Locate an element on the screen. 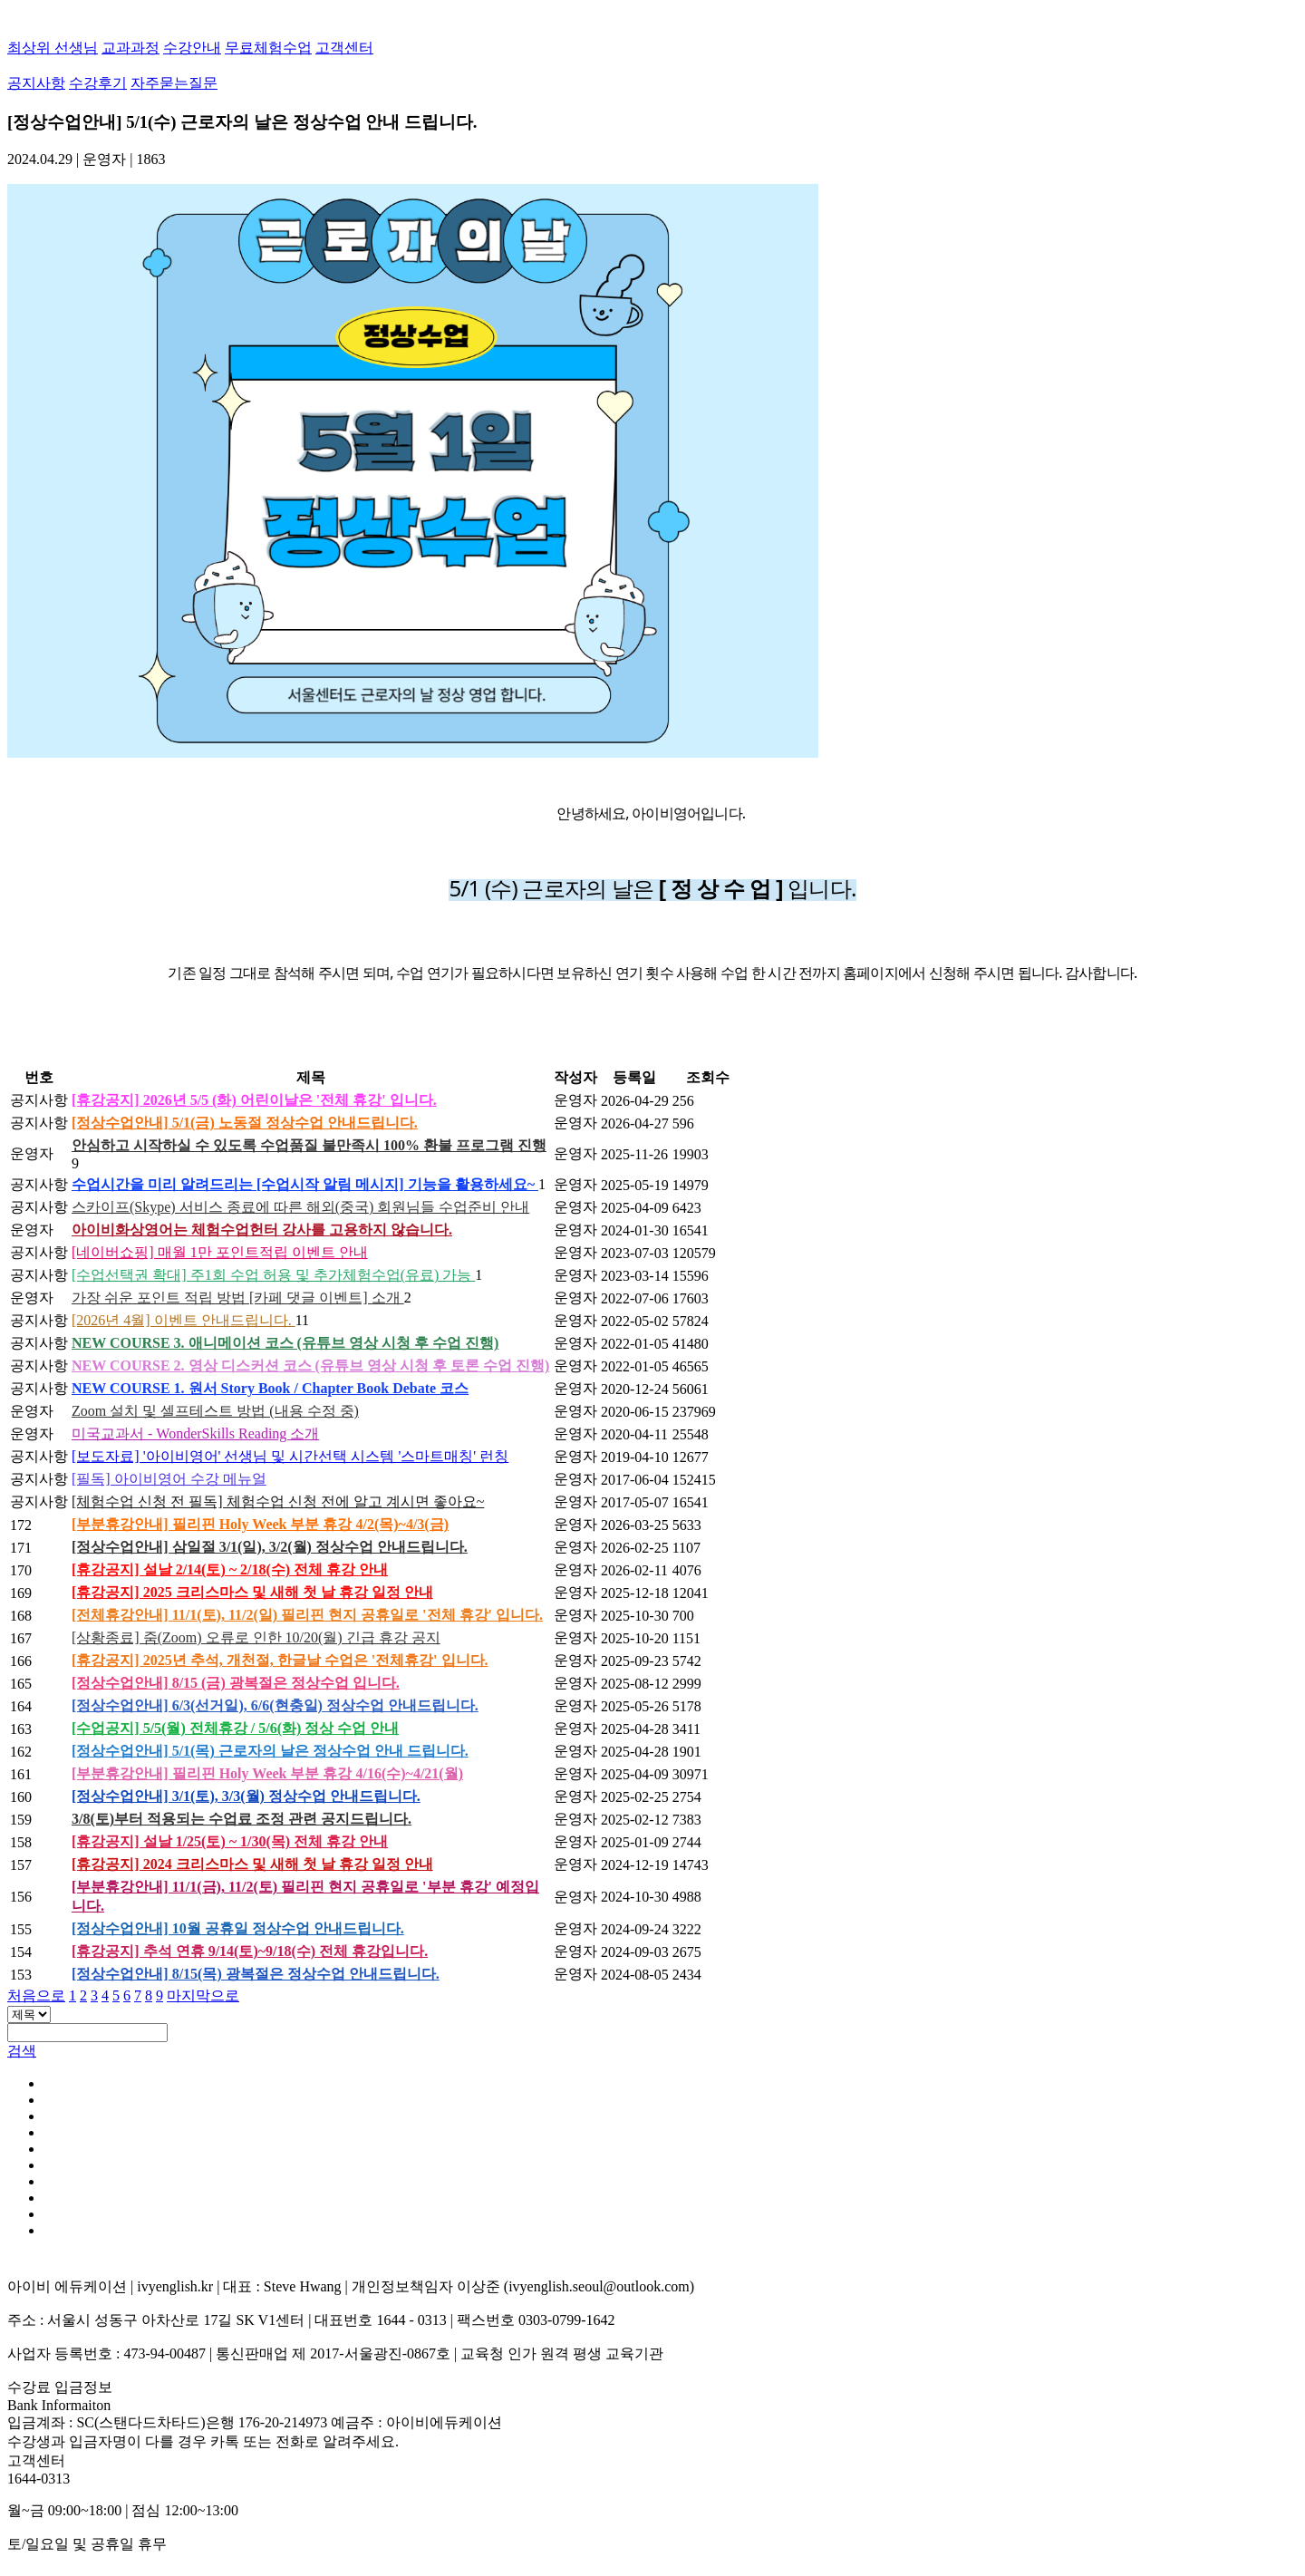 Image resolution: width=1305 pixels, height=2576 pixels. [정상수업안내] 8/15(목) 광복절은 정상수업 안내드립니다. is located at coordinates (256, 1973).